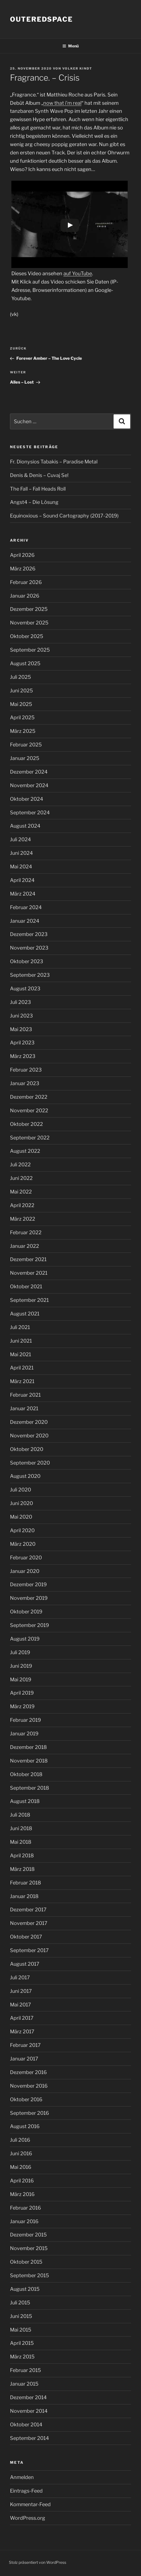  What do you see at coordinates (26, 1449) in the screenshot?
I see `Oktober 2020` at bounding box center [26, 1449].